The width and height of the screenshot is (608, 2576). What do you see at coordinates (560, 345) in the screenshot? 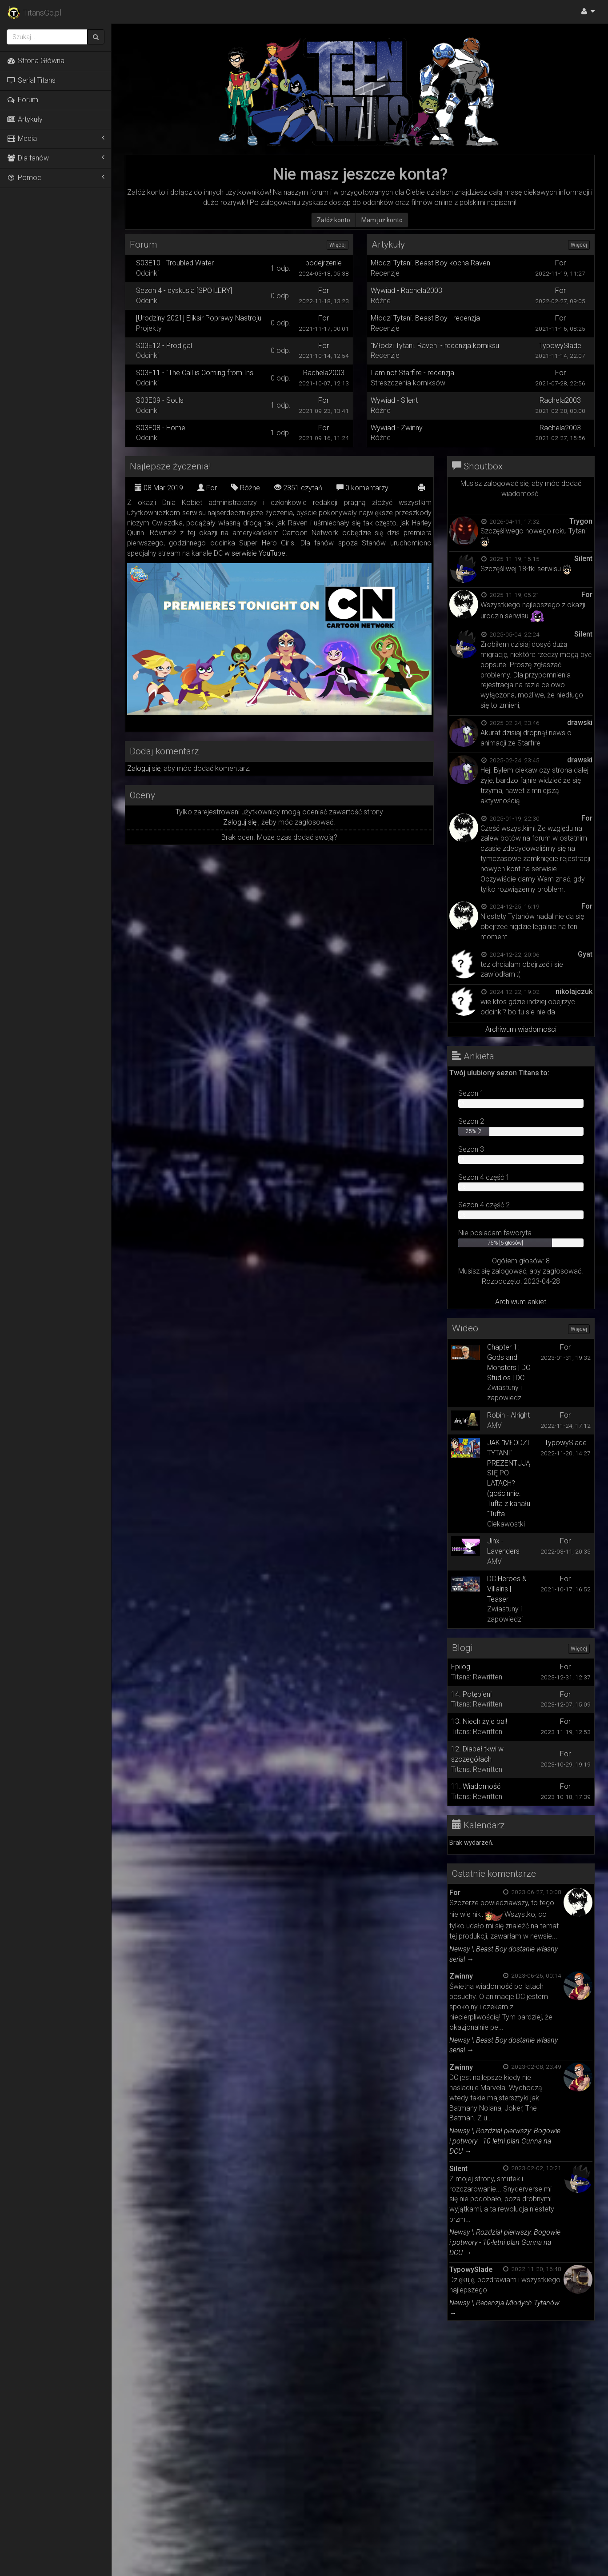
I see `TypowySlade` at bounding box center [560, 345].